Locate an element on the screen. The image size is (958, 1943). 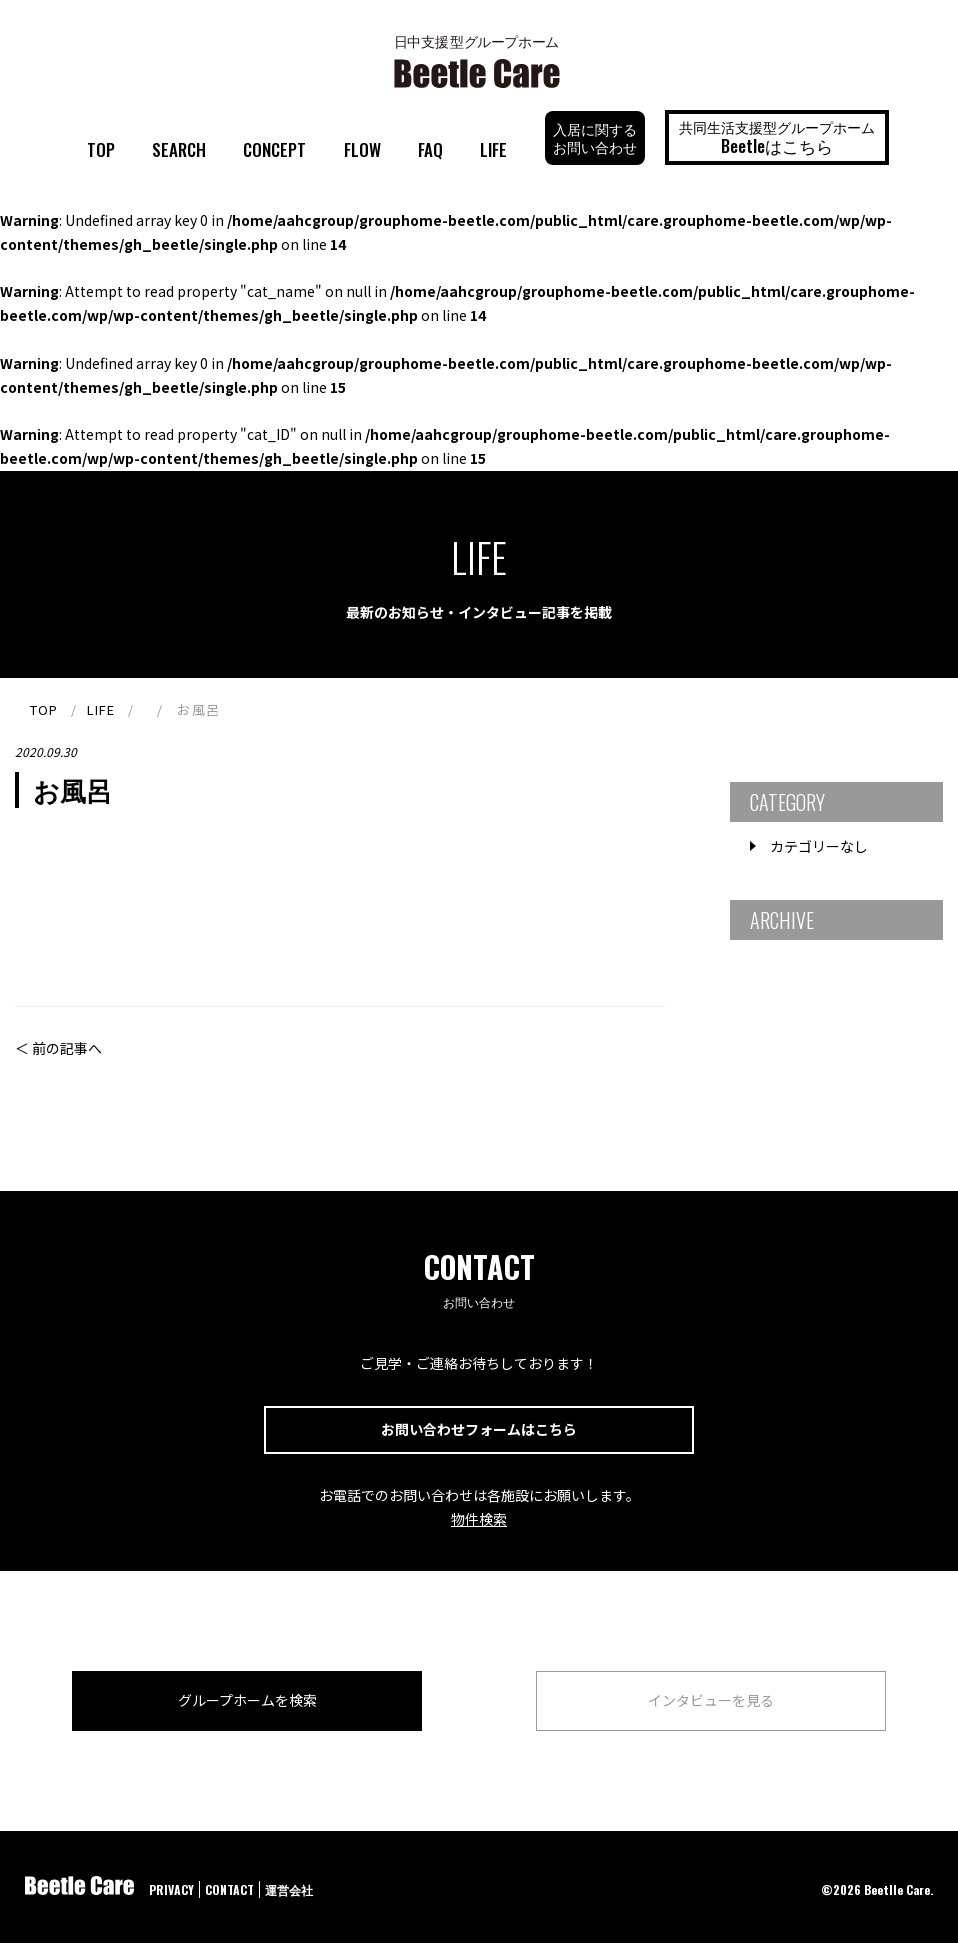
PRIVACY is located at coordinates (171, 1889).